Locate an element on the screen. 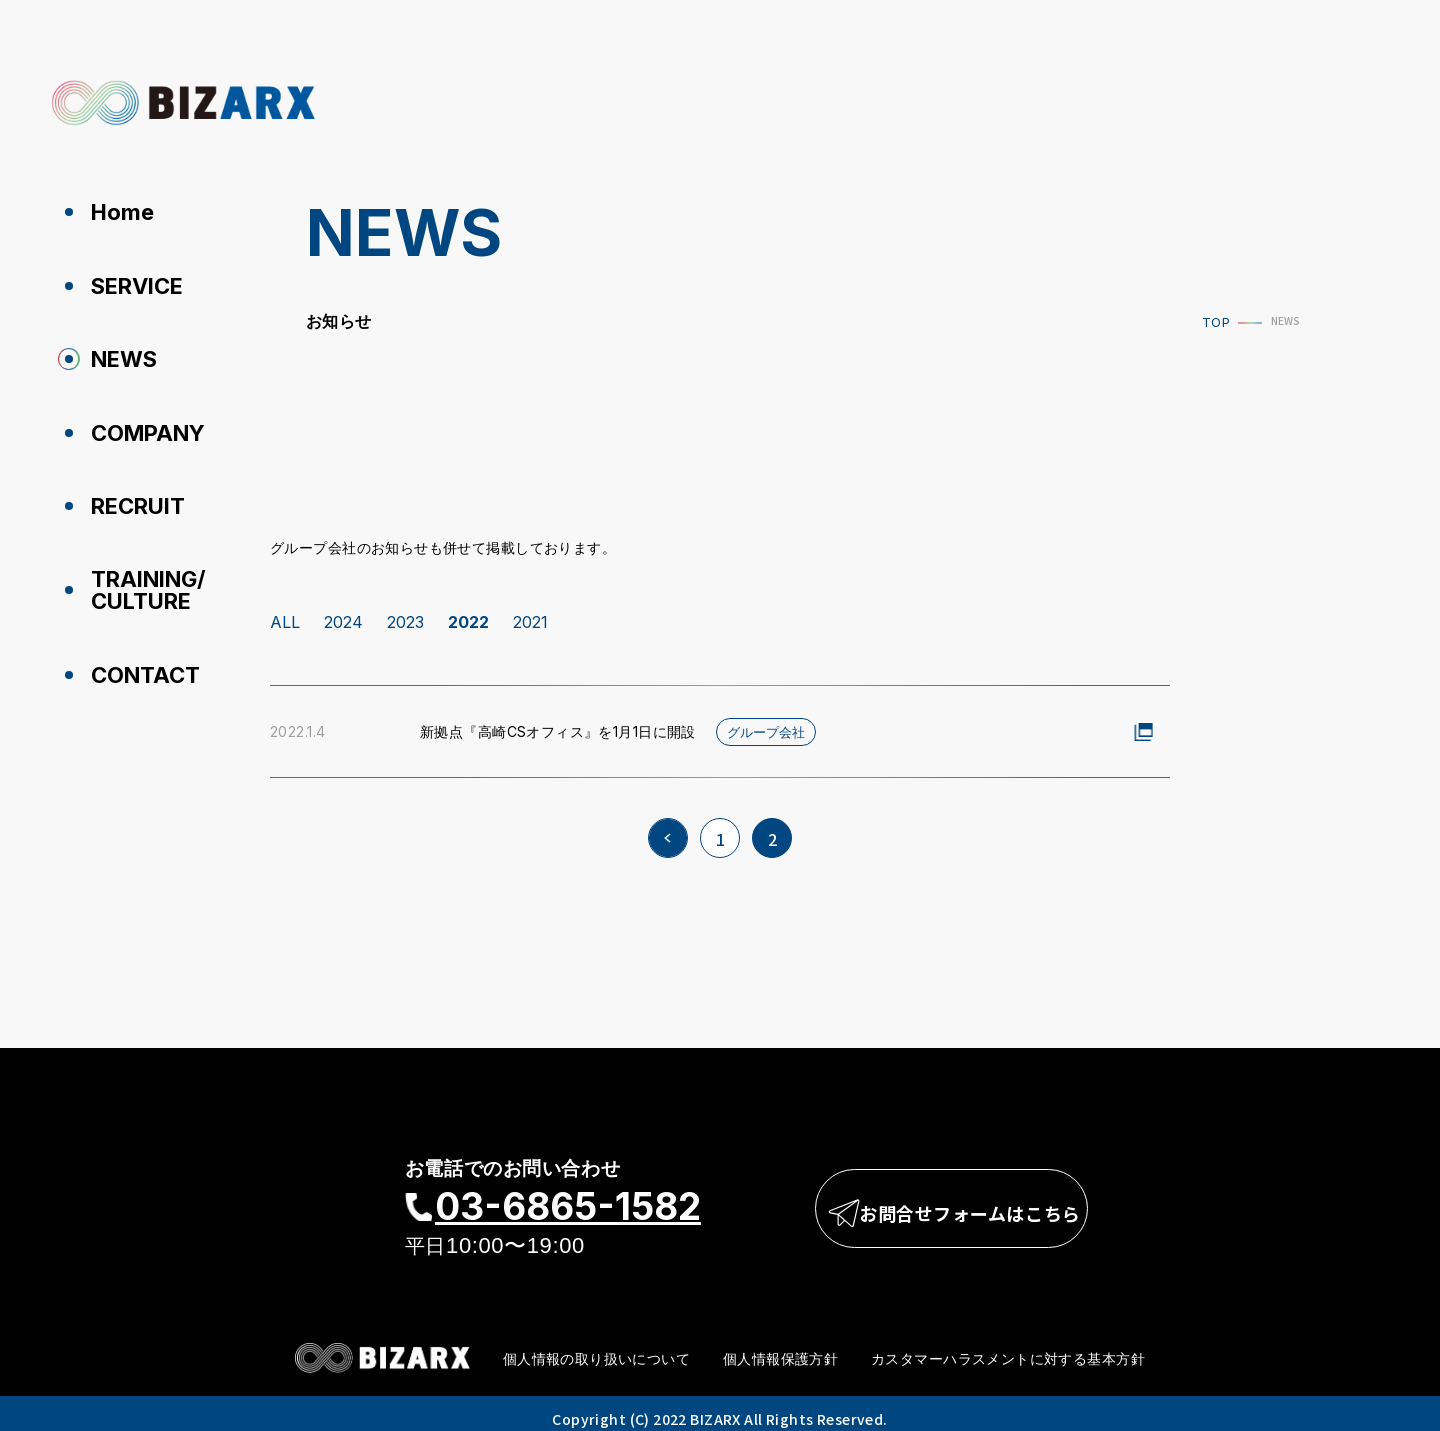  TRAINING/CULTURE is located at coordinates (140, 583).